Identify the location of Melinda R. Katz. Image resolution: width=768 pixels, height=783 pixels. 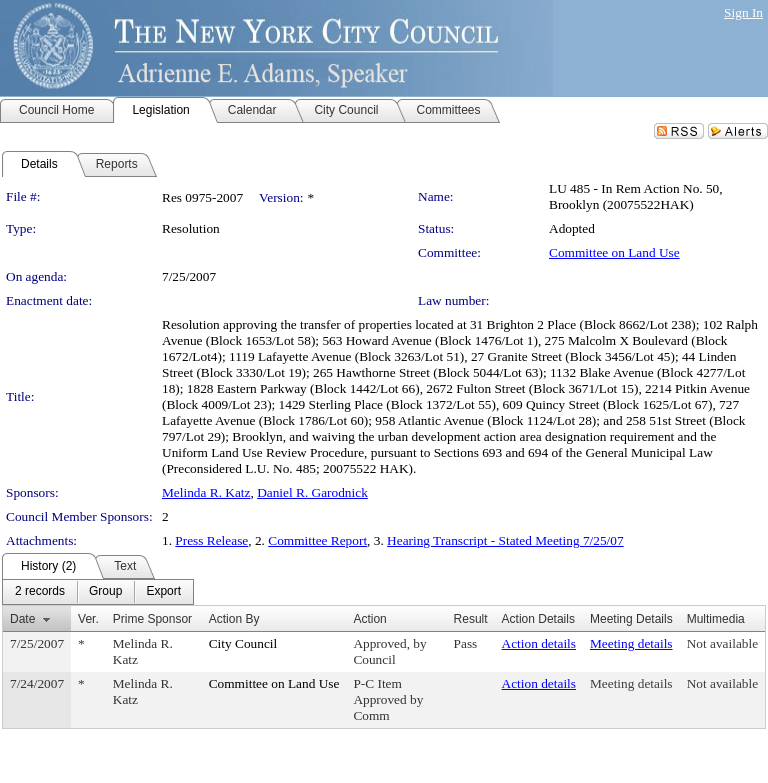
(206, 492).